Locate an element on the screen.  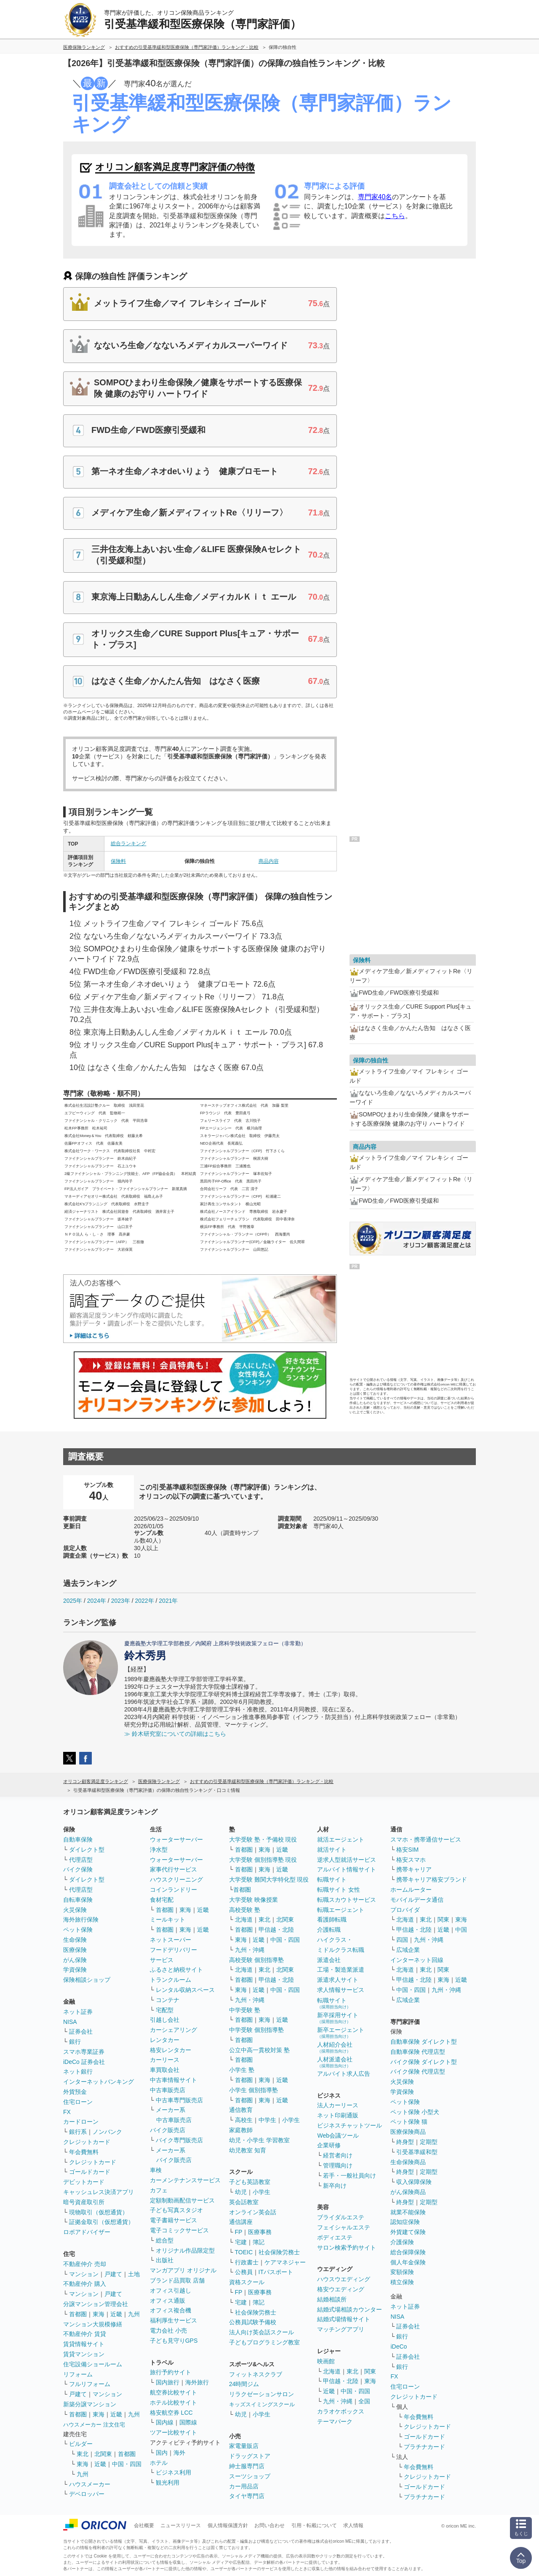
簿記 is located at coordinates (258, 2242).